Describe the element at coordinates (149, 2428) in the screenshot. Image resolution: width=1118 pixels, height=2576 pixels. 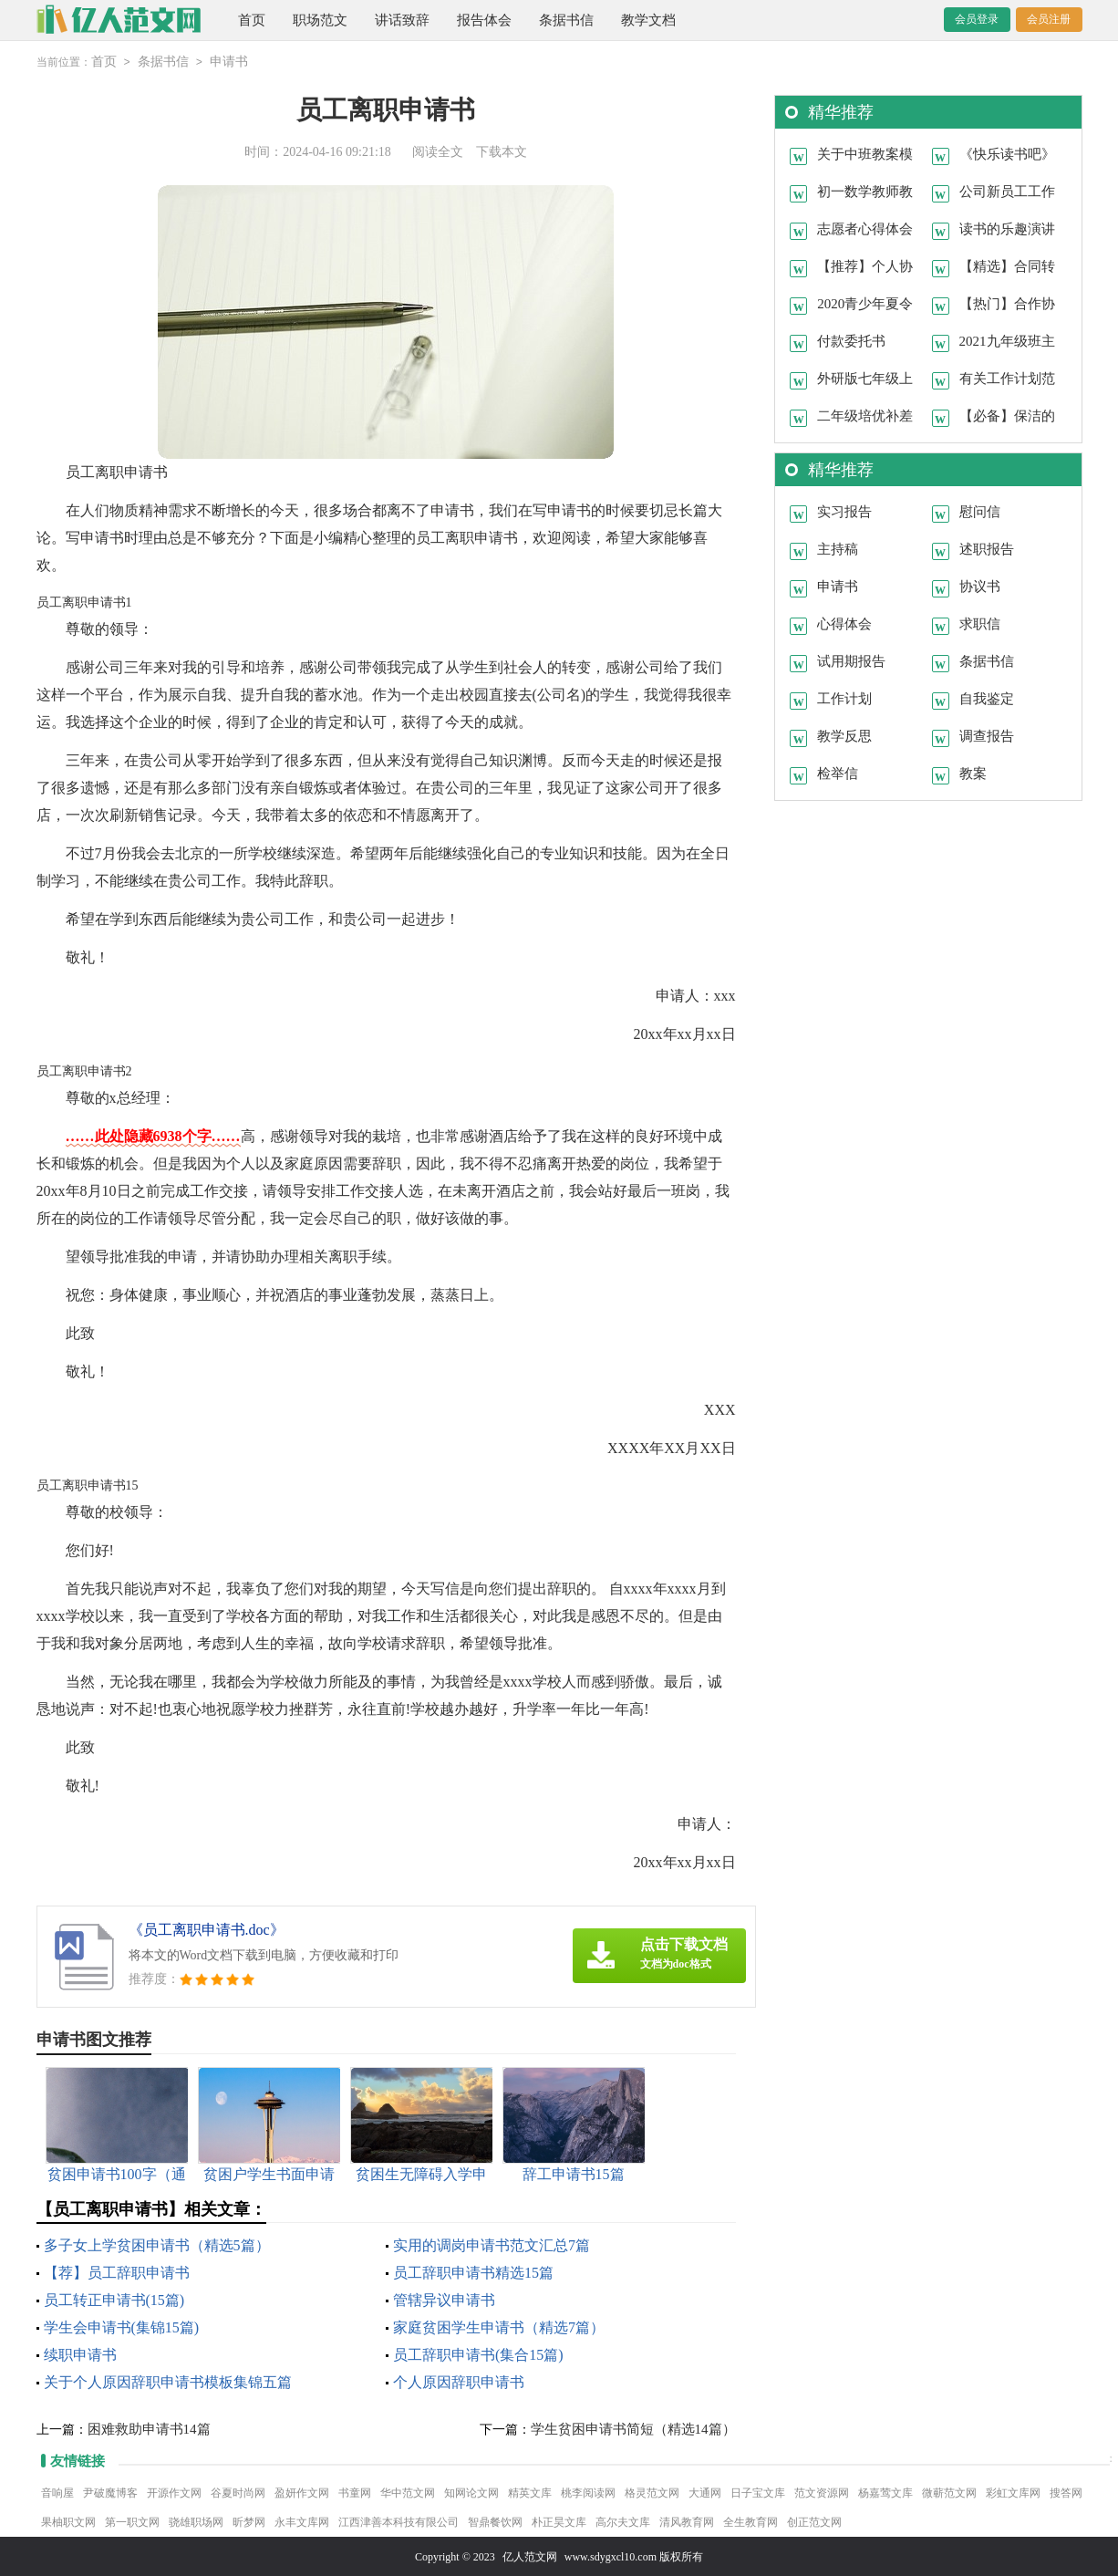
I see `困难救助申请书14篇` at that location.